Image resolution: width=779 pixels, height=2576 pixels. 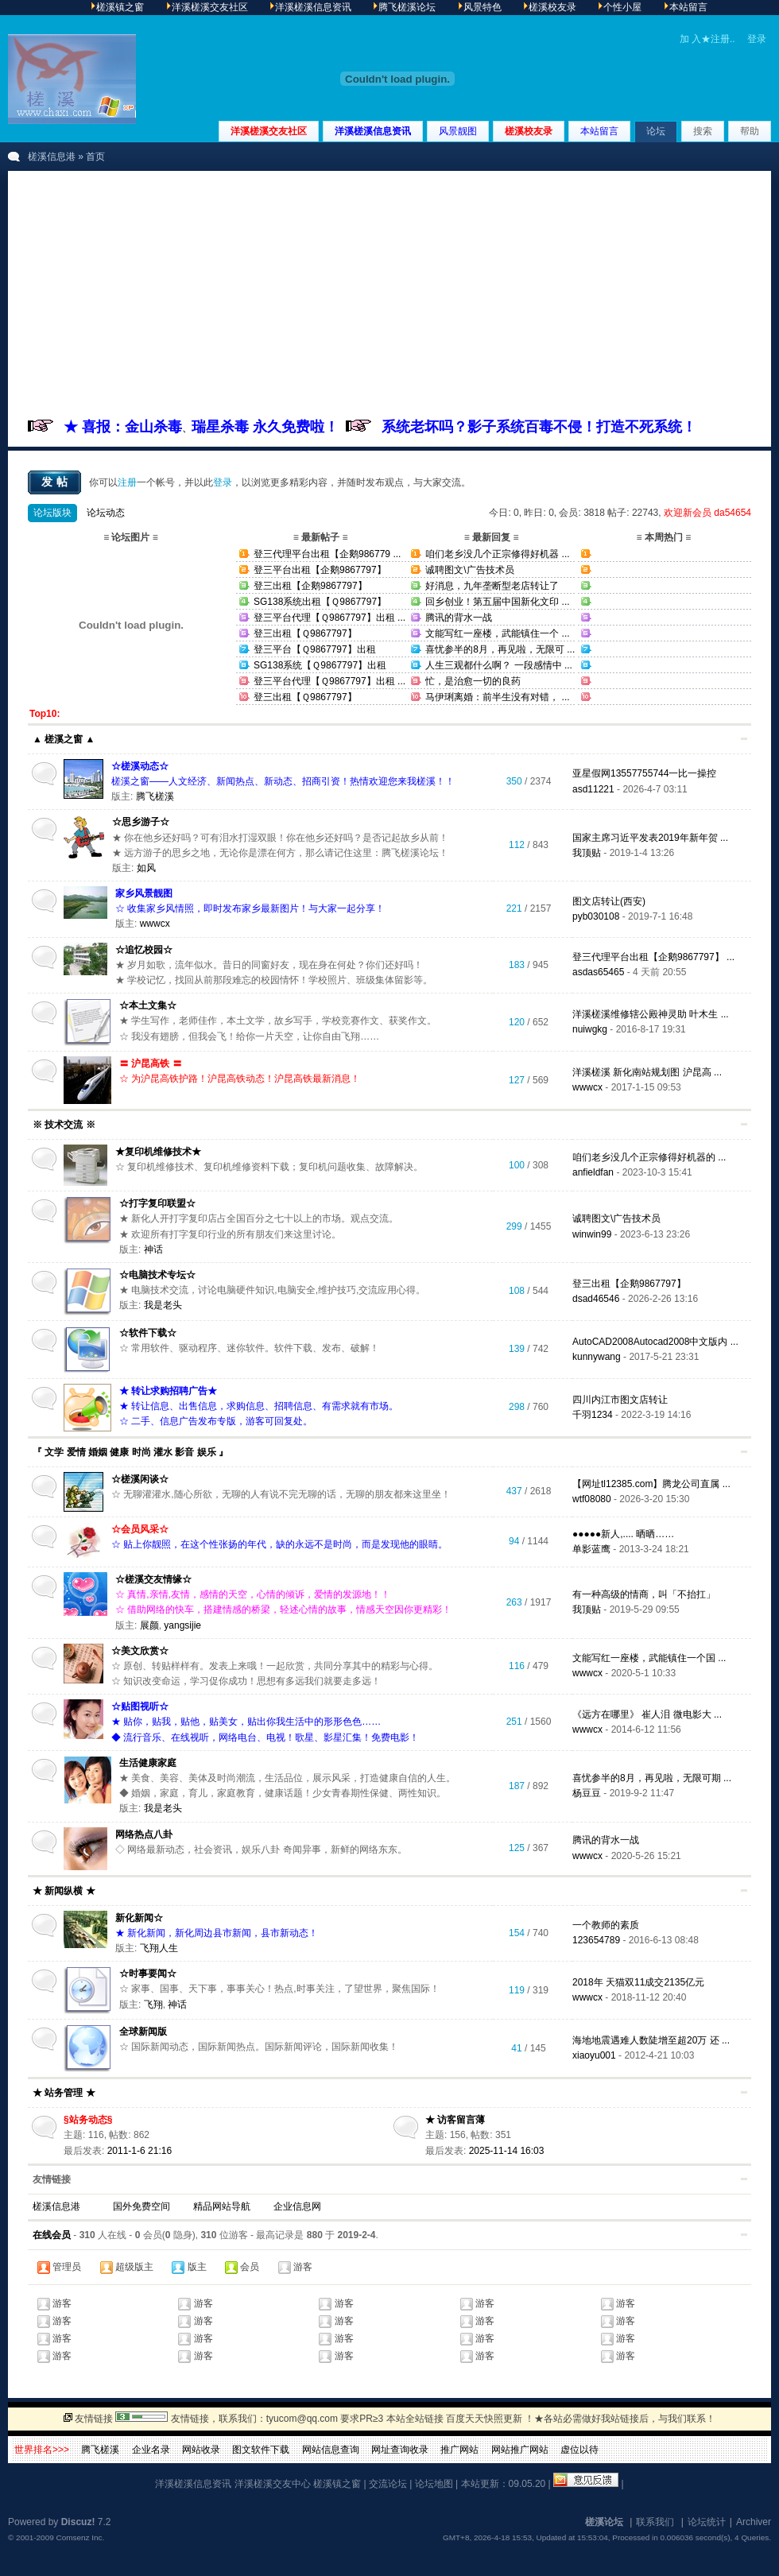 What do you see at coordinates (638, 1982) in the screenshot?
I see `2018年 天猫双11成交2135亿元` at bounding box center [638, 1982].